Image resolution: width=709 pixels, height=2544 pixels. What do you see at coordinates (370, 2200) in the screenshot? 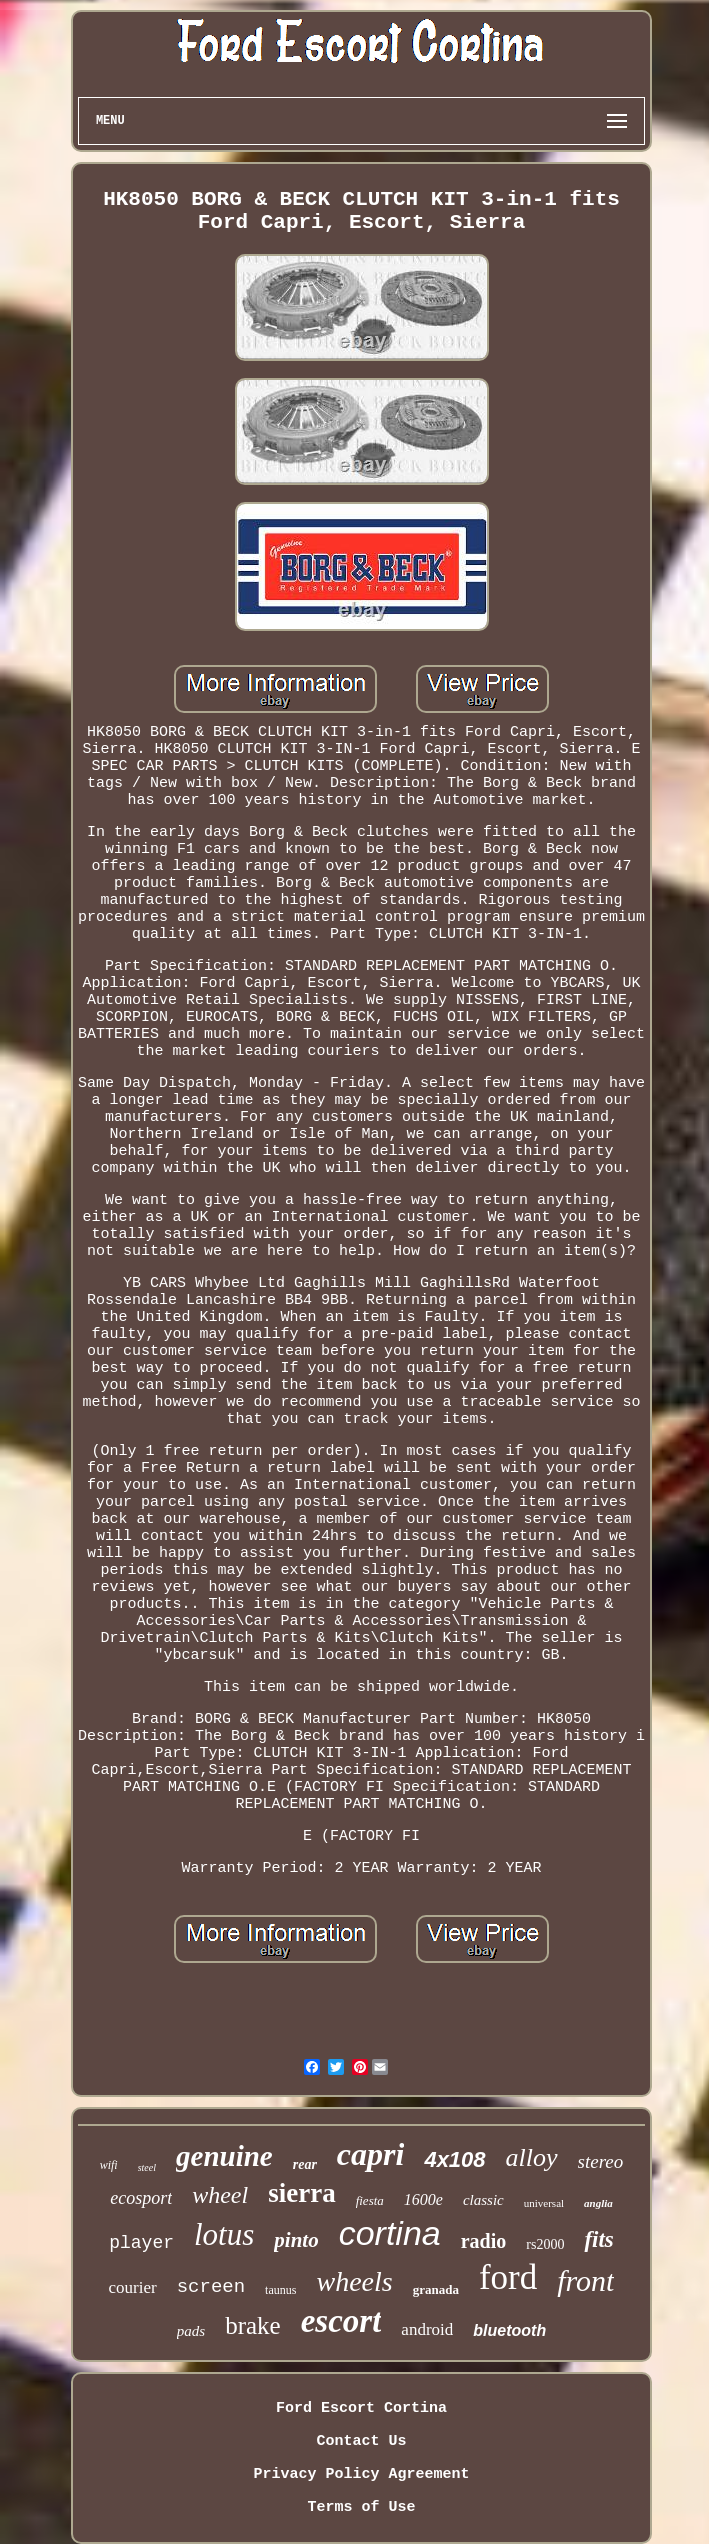
I see `fiesta` at bounding box center [370, 2200].